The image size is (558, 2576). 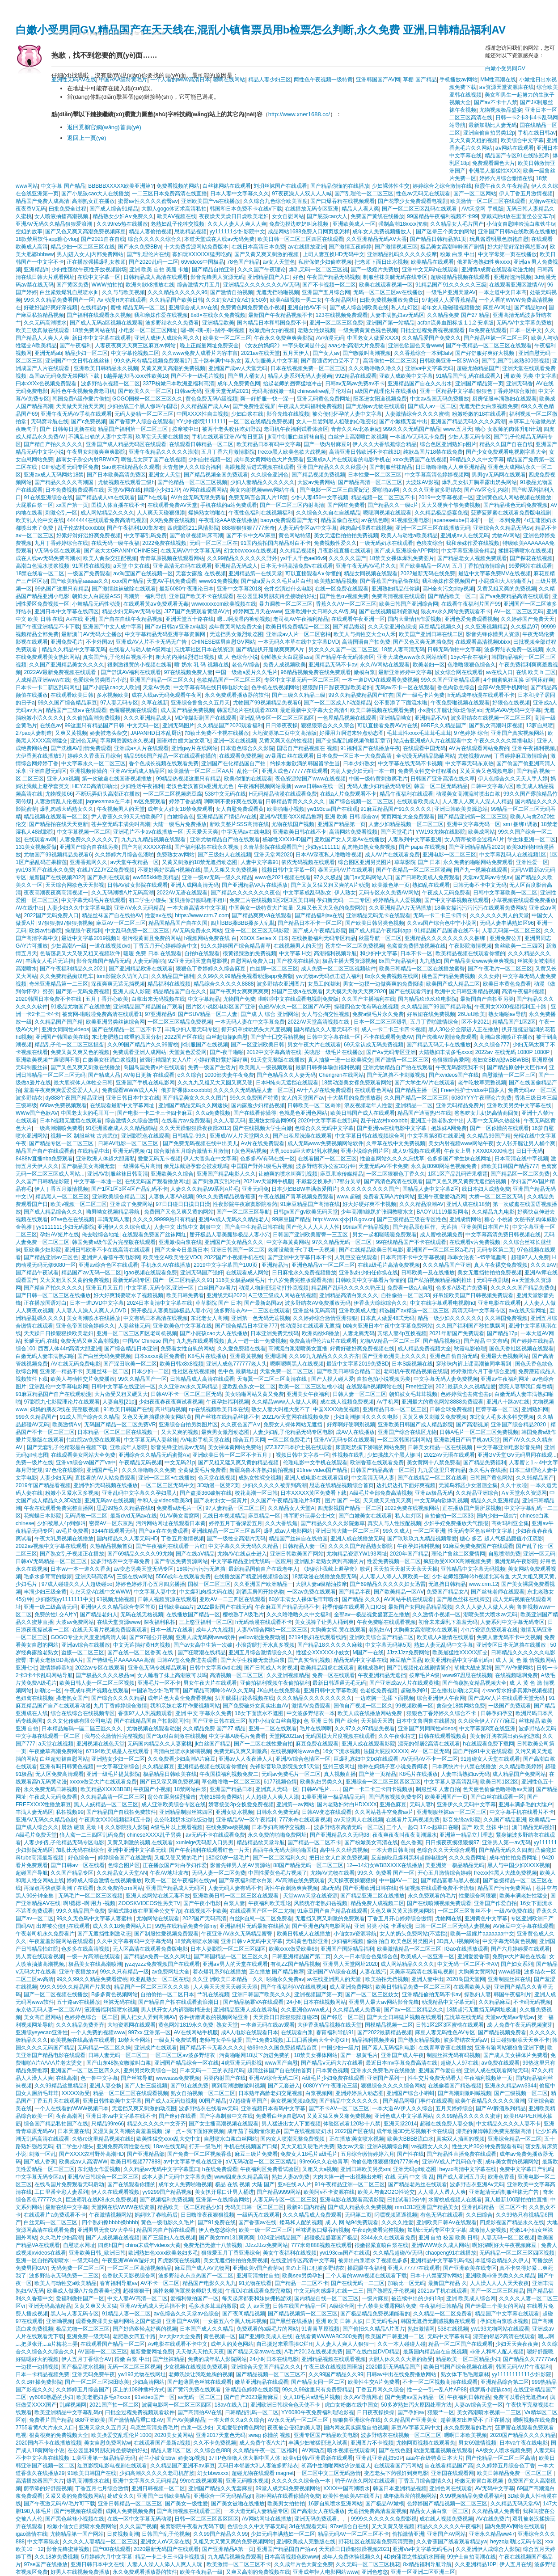 I want to click on 国产偷窥熟女精品视频大全, so click(x=474, y=1683).